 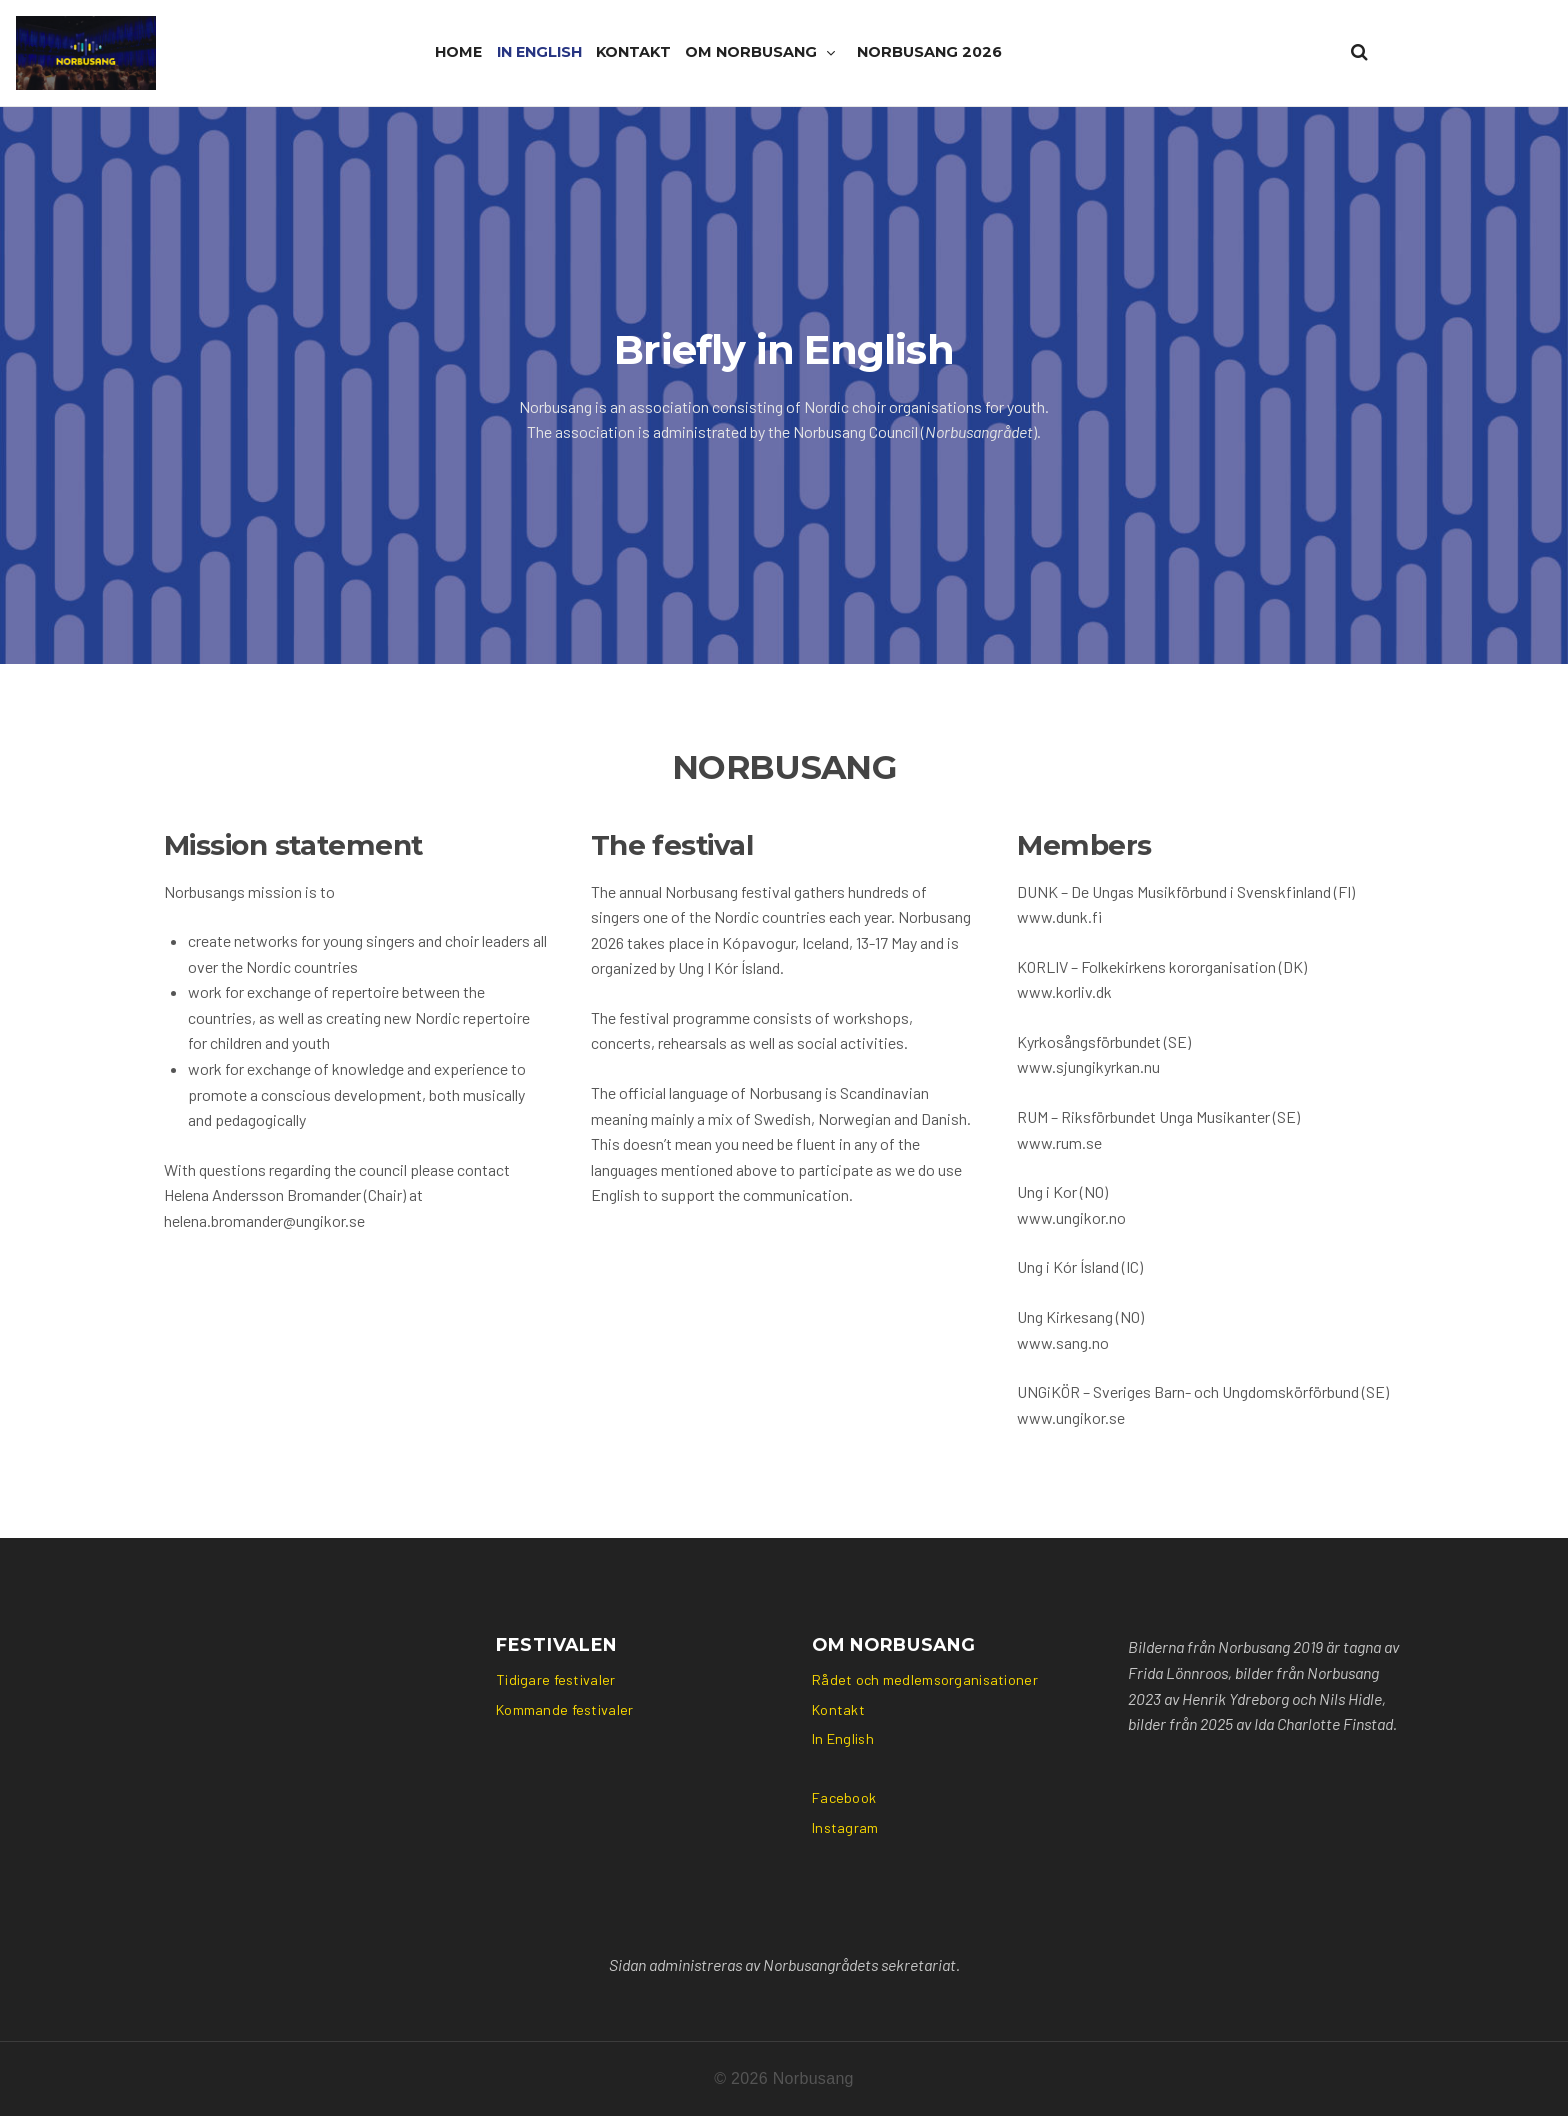 What do you see at coordinates (458, 52) in the screenshot?
I see `Home` at bounding box center [458, 52].